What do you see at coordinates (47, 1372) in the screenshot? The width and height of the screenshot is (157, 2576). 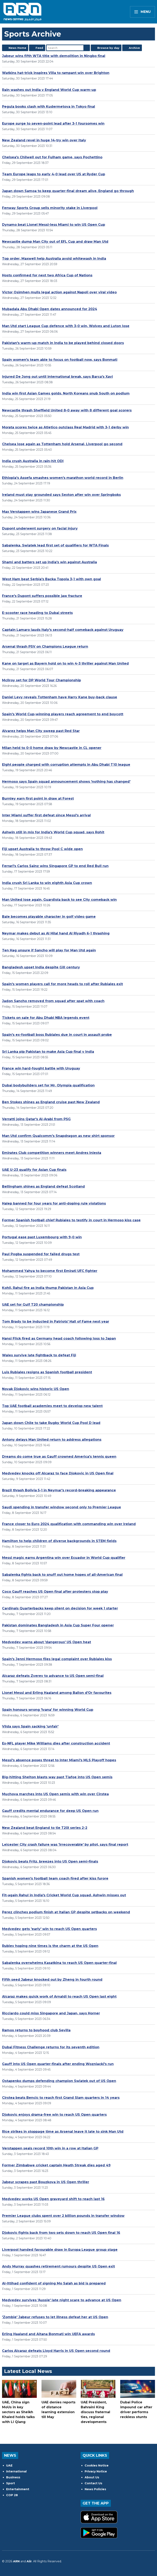 I see `Luis Rubiales resigns as Spanish football president` at bounding box center [47, 1372].